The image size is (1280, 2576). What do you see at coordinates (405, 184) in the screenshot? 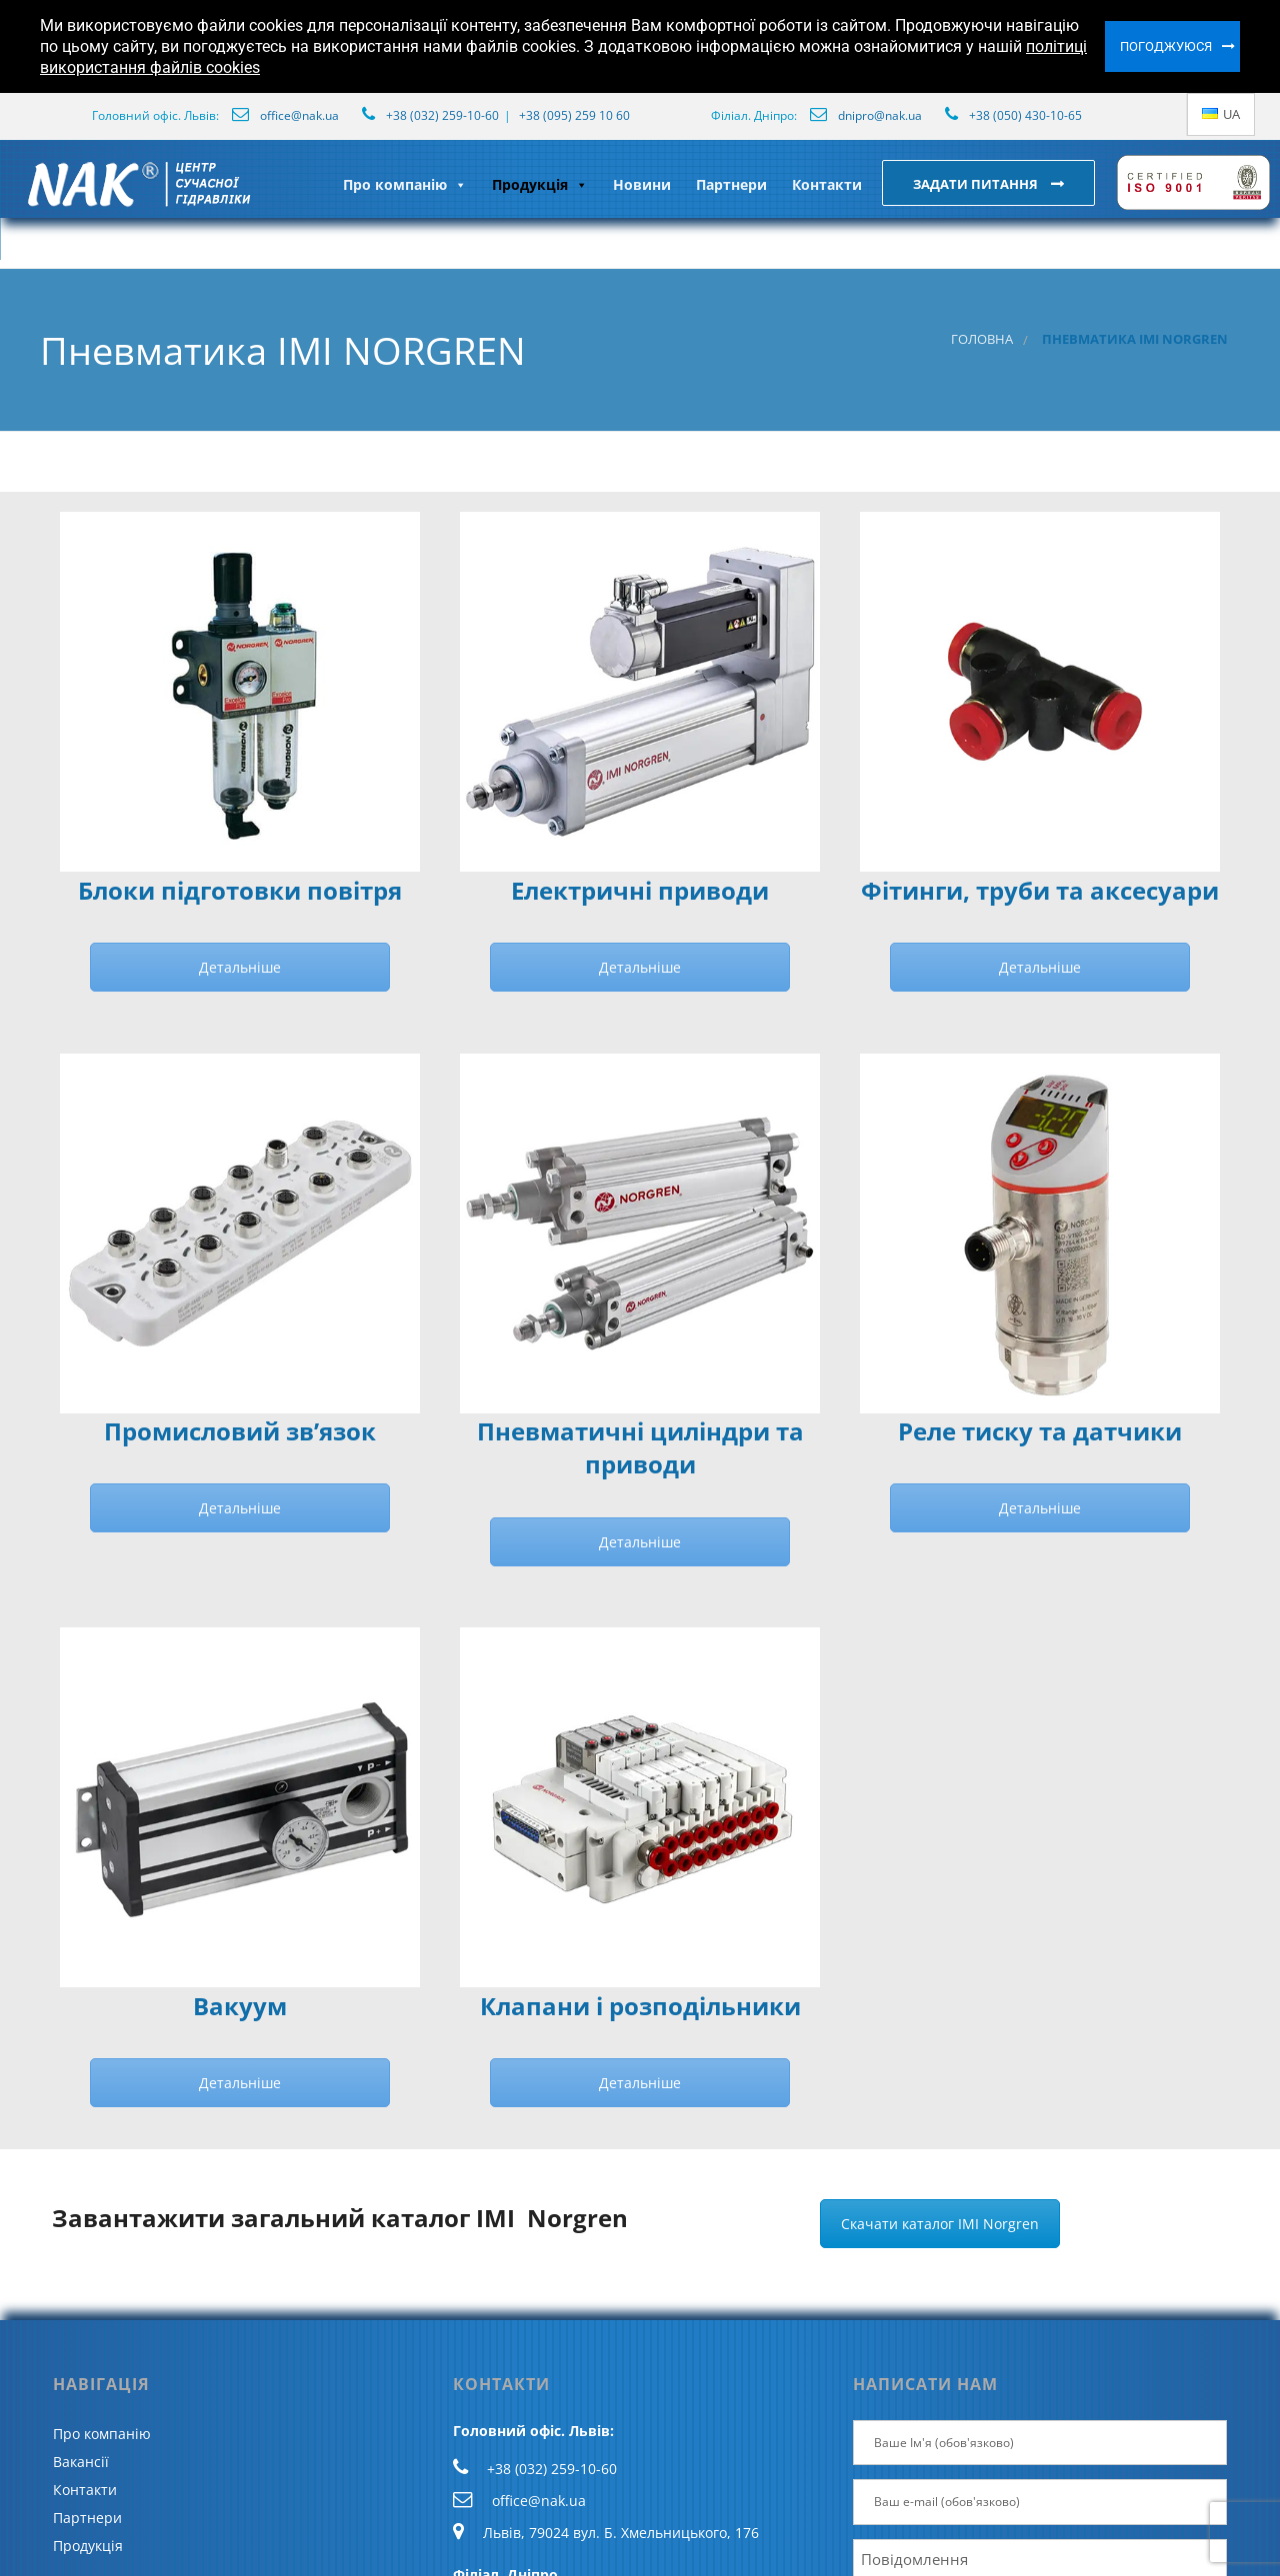
I see `Про компанію` at bounding box center [405, 184].